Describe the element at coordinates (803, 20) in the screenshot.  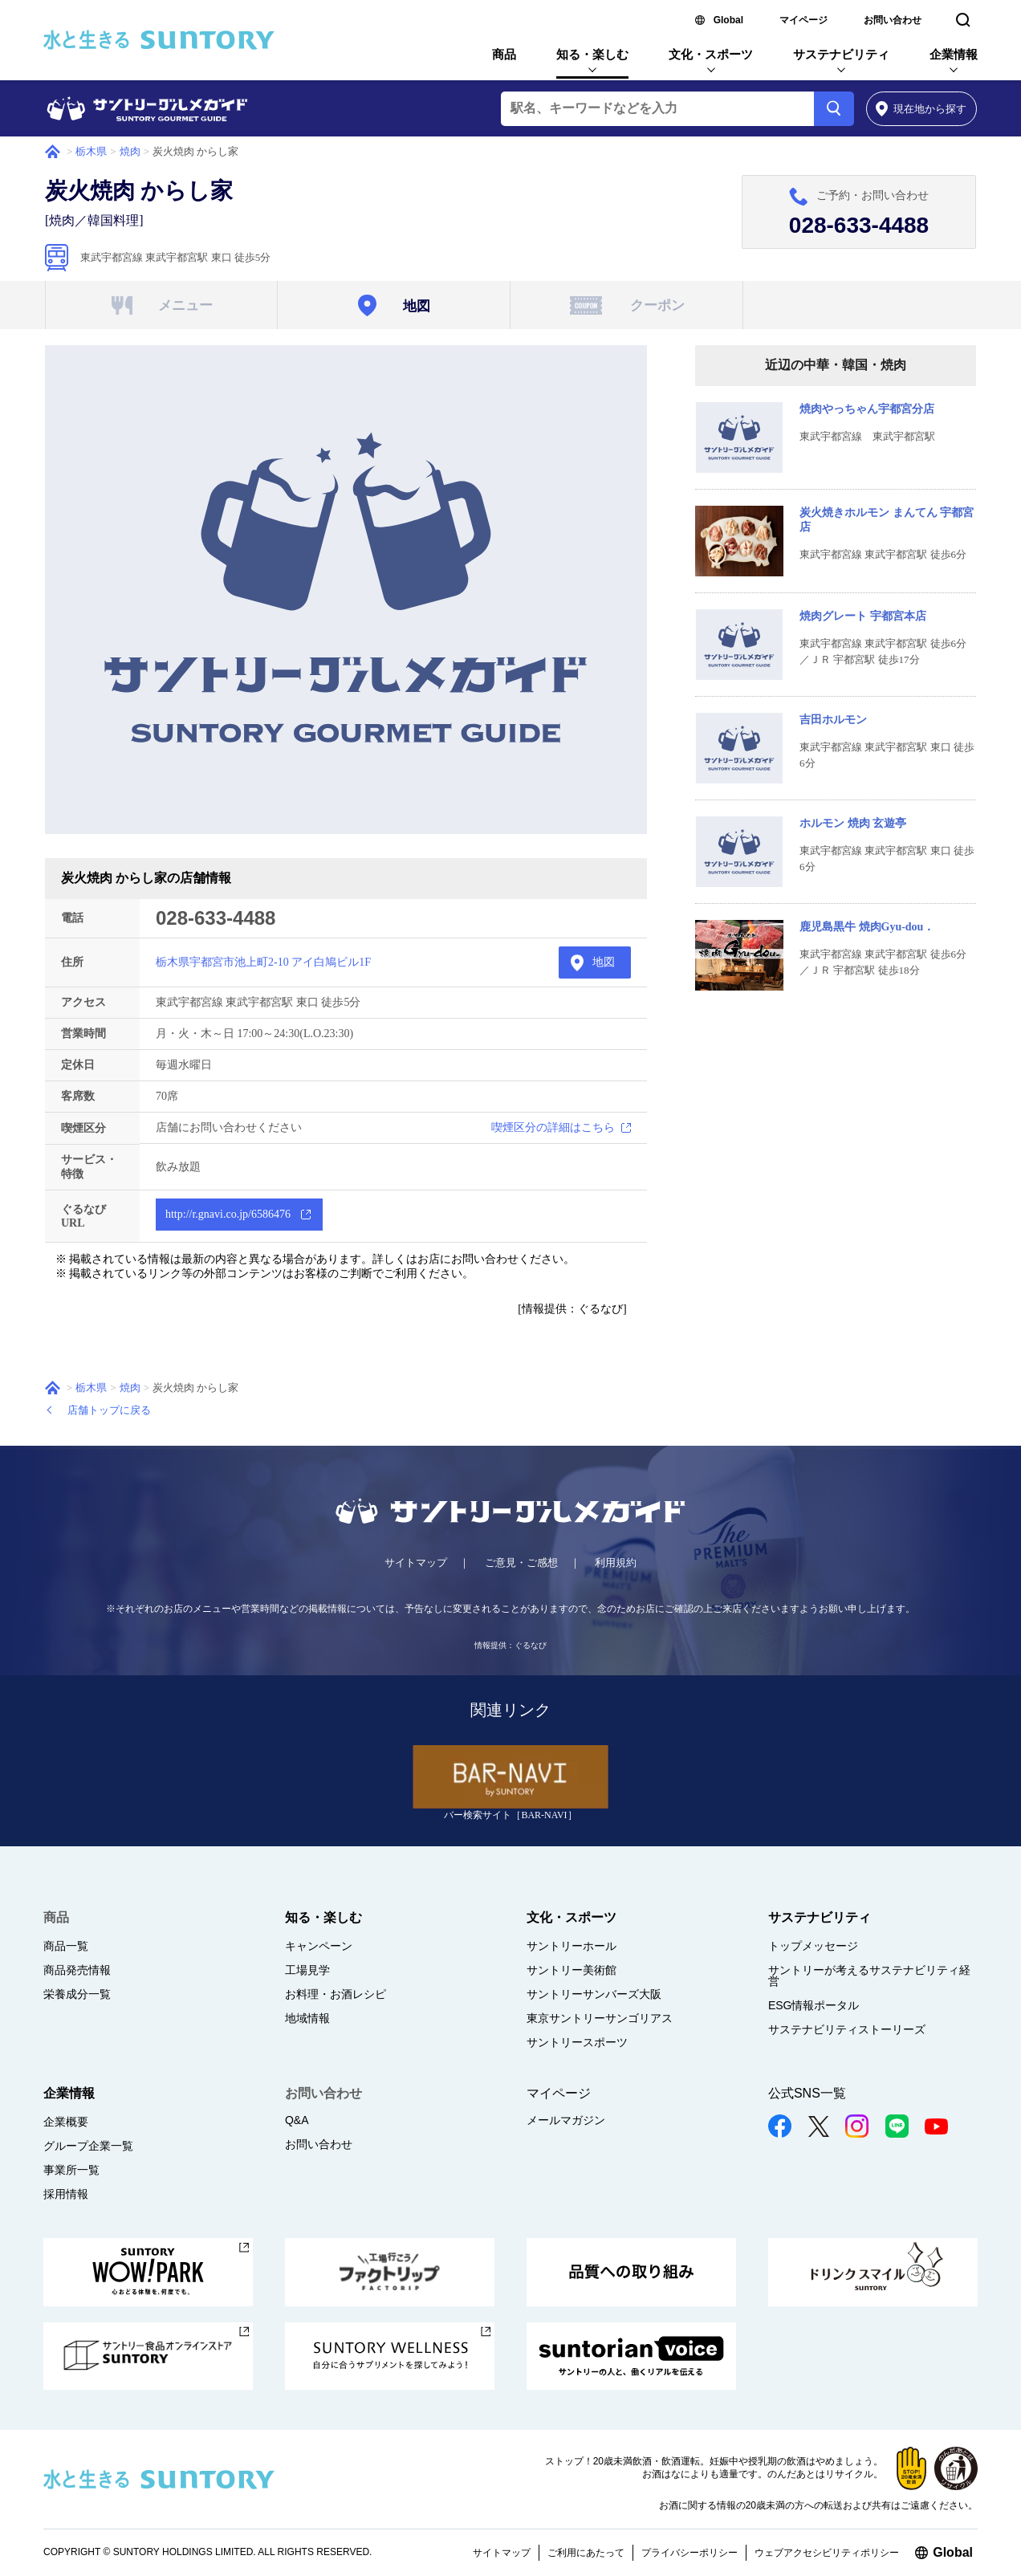
I see `マイページ` at that location.